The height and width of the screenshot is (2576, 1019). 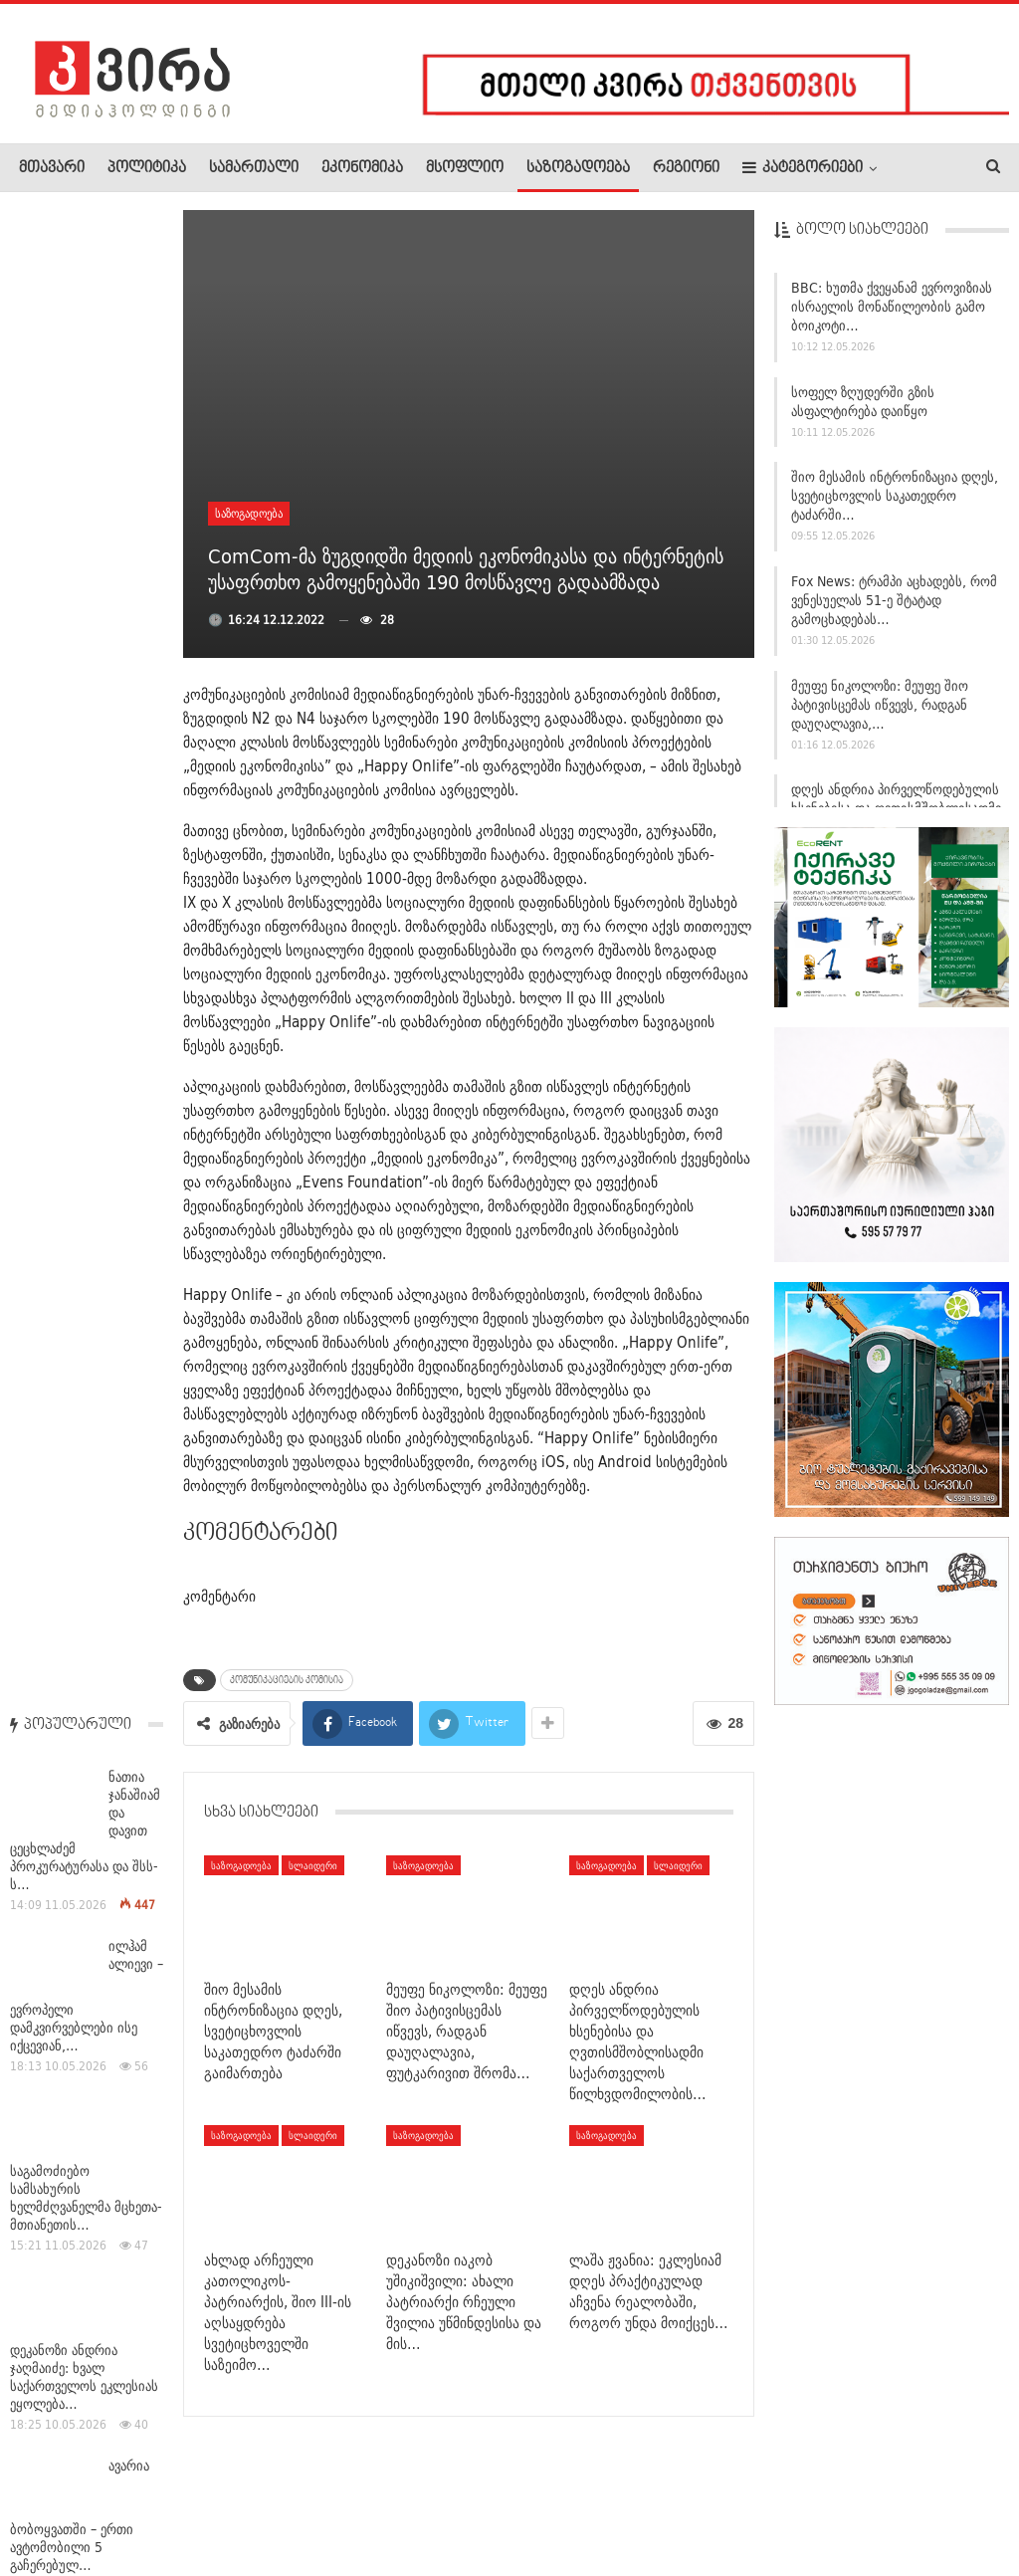 I want to click on მთავარი, so click(x=52, y=168).